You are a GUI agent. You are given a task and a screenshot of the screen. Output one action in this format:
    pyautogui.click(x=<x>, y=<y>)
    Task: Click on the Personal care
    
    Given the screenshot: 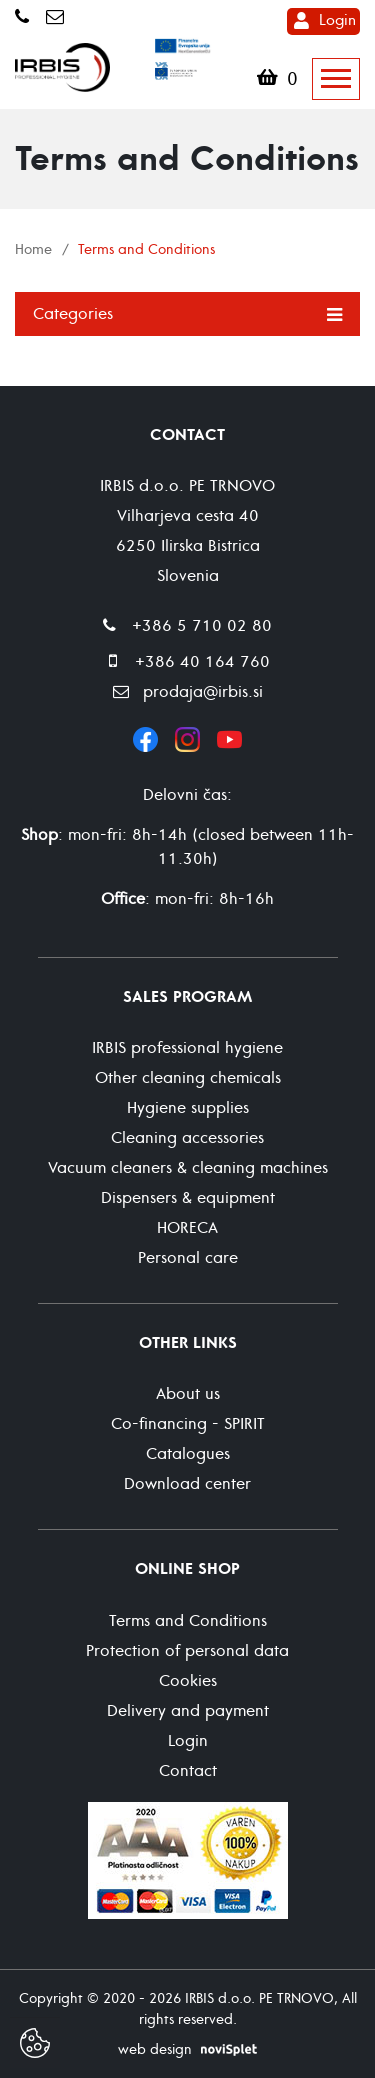 What is the action you would take?
    pyautogui.click(x=188, y=1258)
    